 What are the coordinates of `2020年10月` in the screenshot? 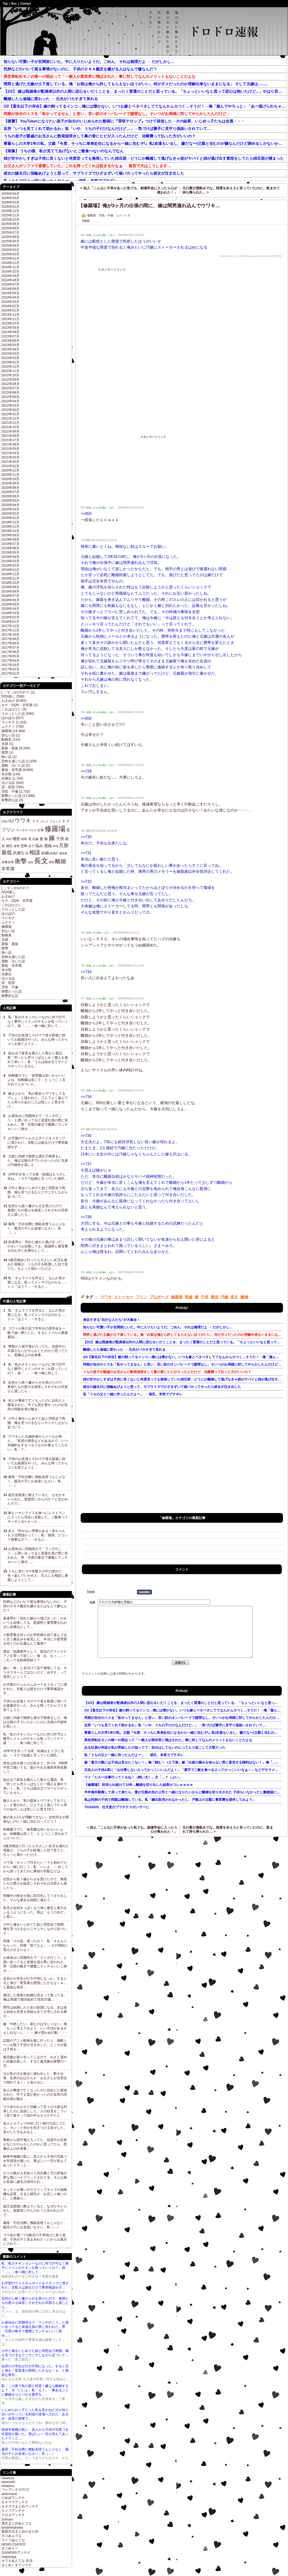 It's located at (10, 479).